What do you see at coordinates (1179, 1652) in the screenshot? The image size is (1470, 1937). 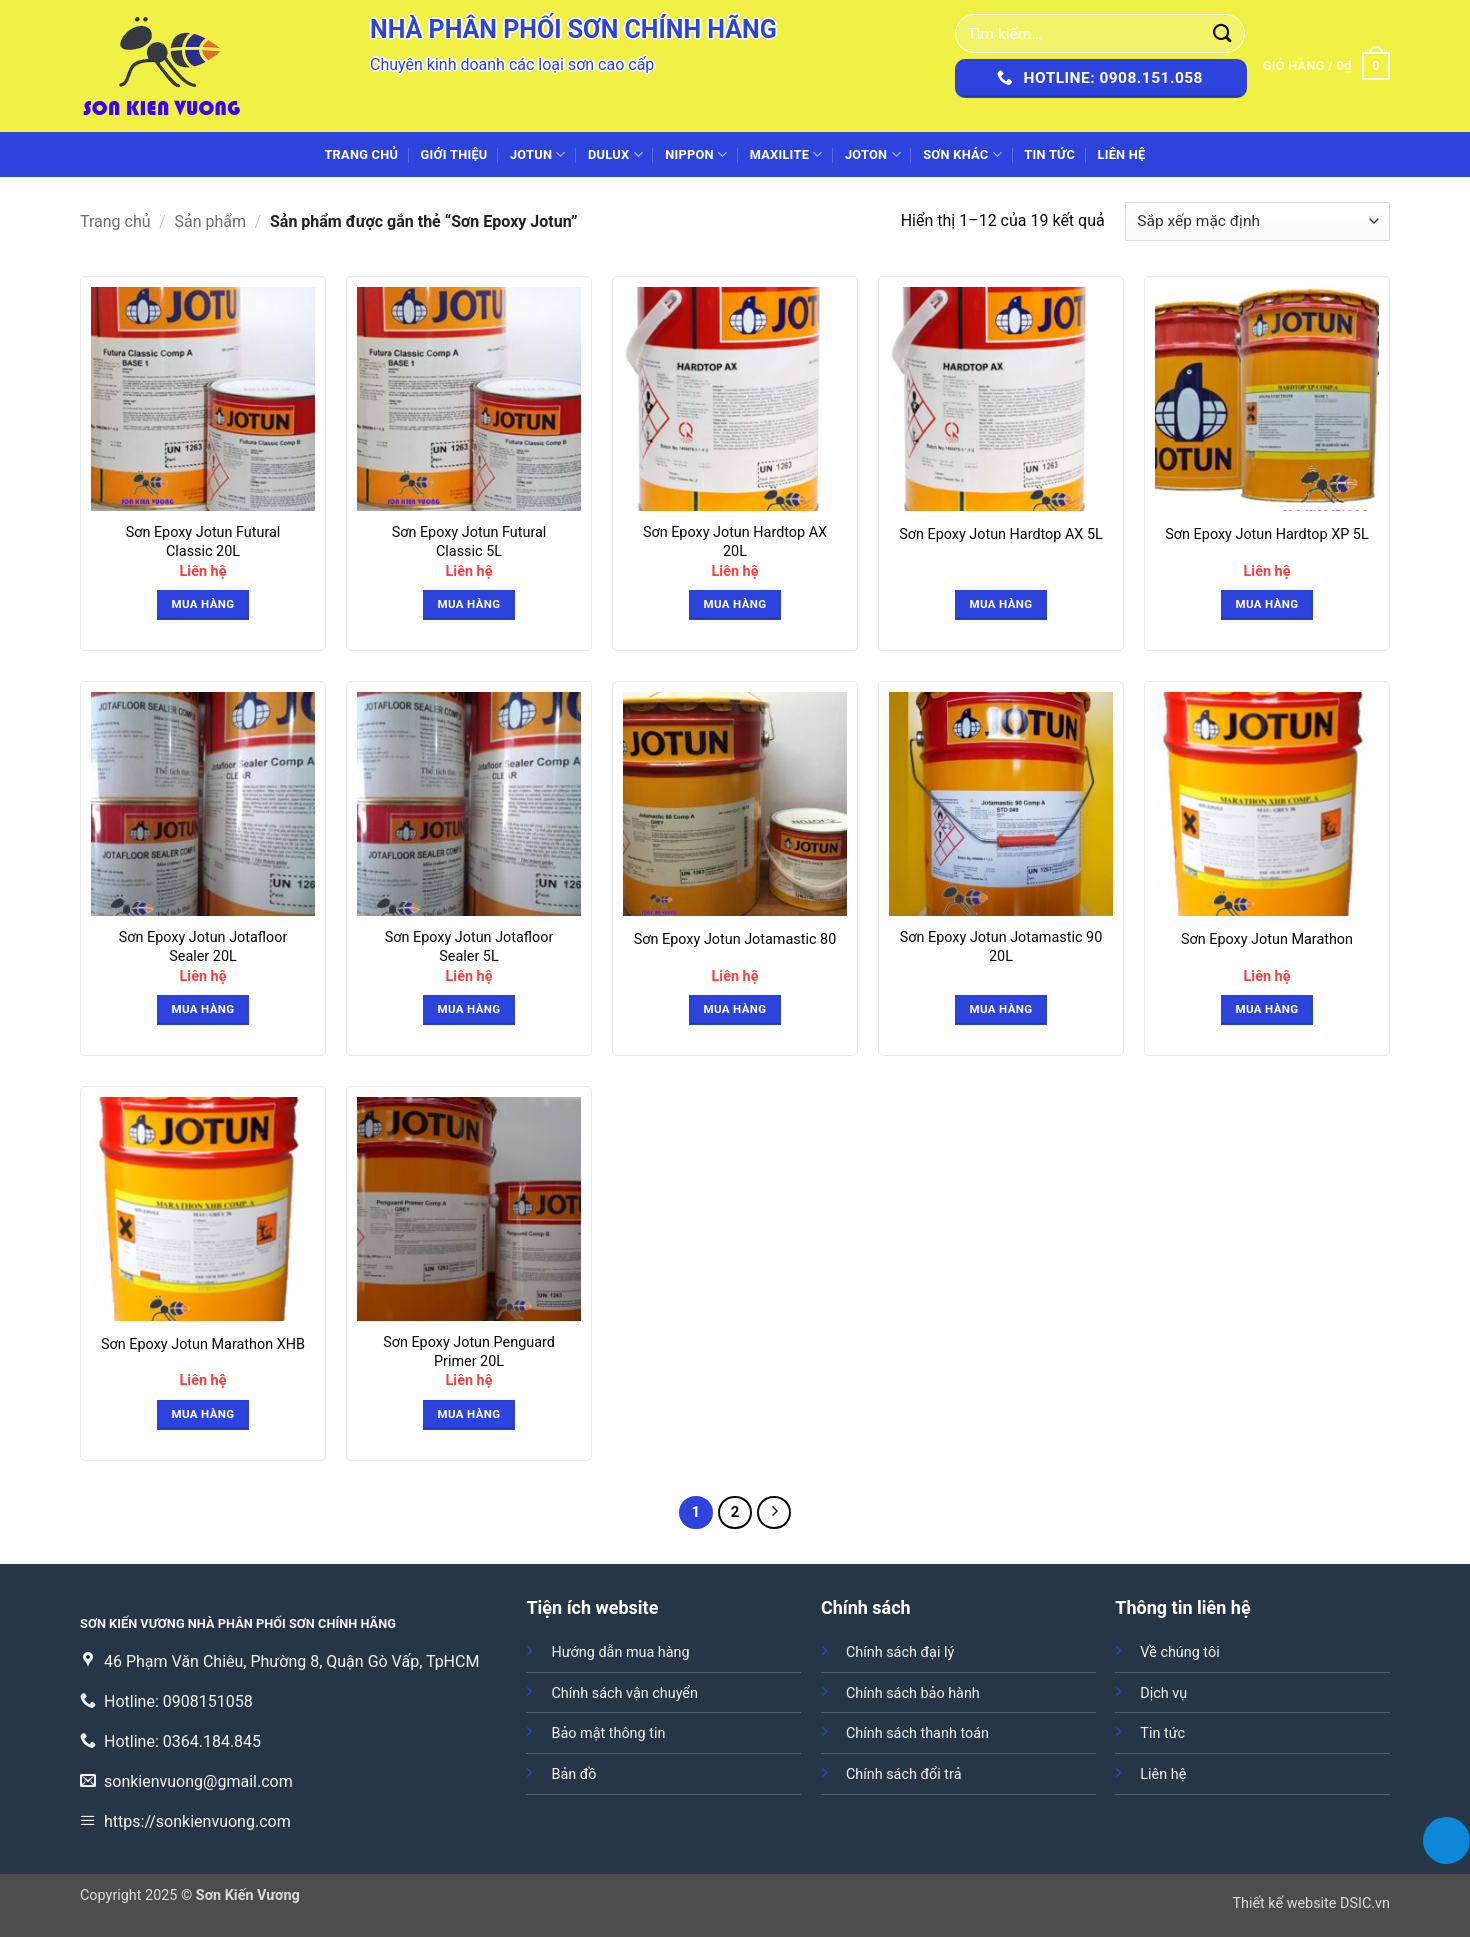 I see `Về chúng tôi` at bounding box center [1179, 1652].